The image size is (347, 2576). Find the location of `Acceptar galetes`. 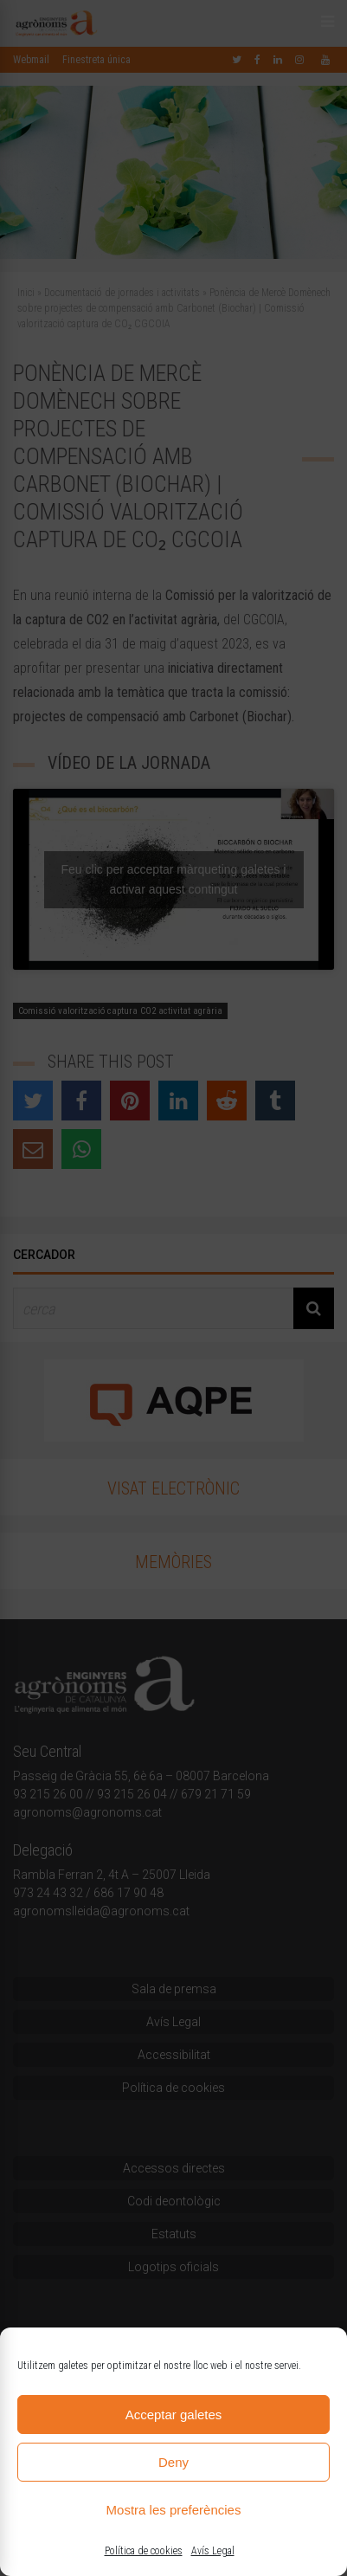

Acceptar galetes is located at coordinates (173, 2414).